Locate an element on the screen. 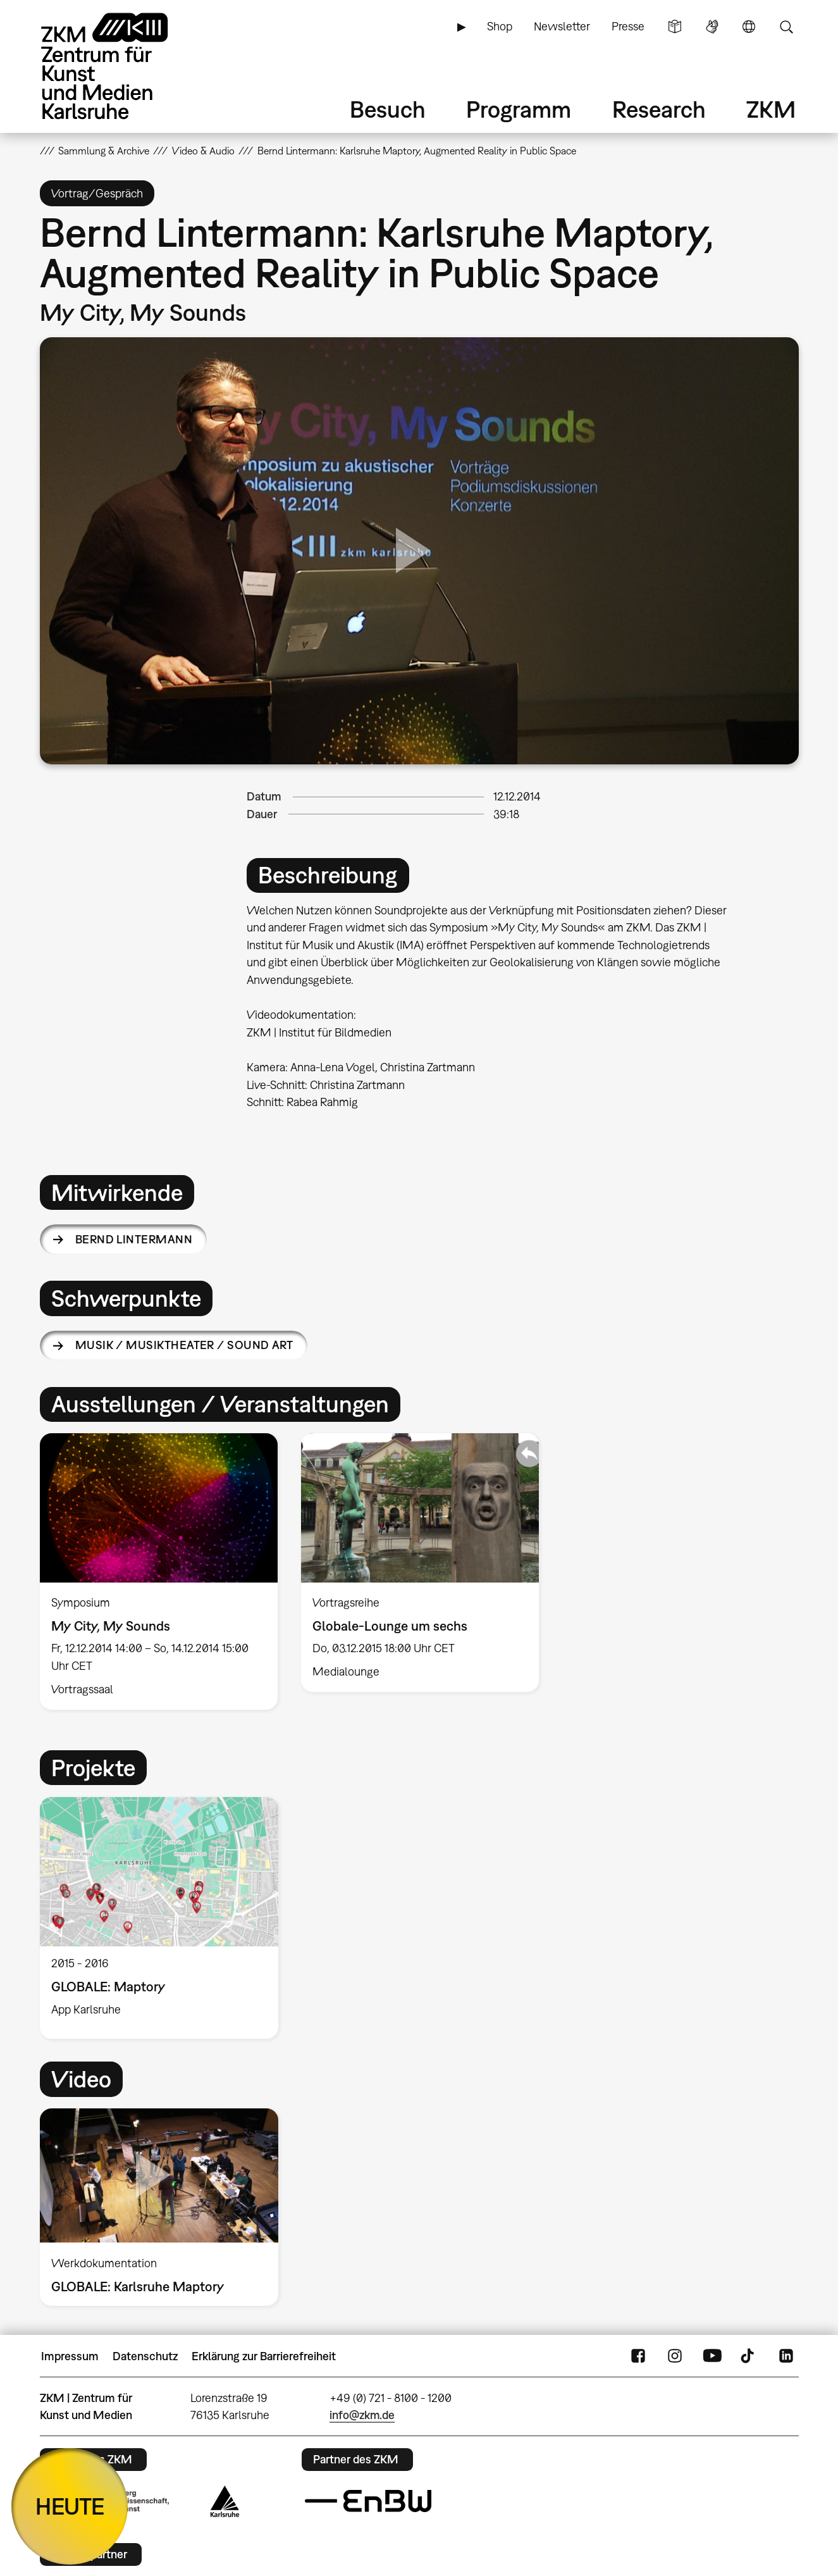  Sprache is located at coordinates (748, 26).